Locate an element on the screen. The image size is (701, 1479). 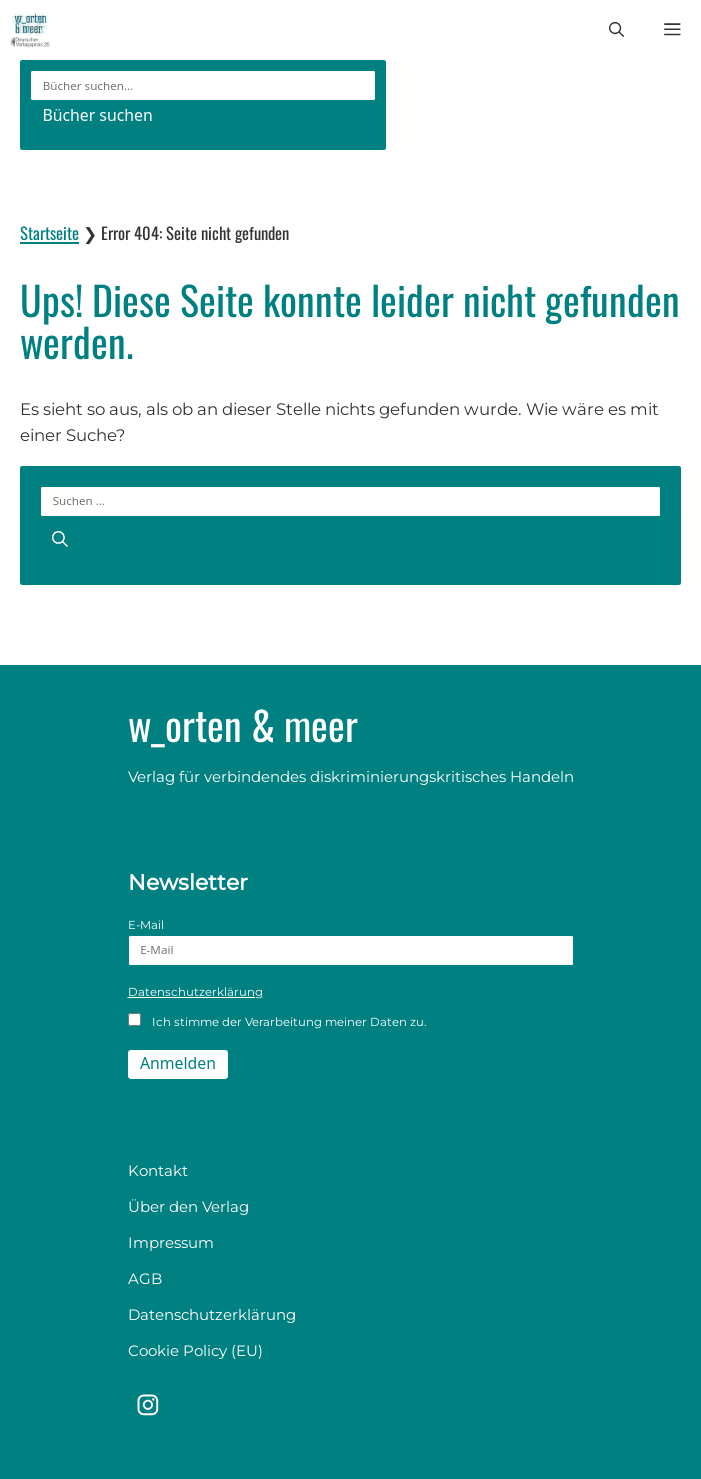
AGB is located at coordinates (145, 1278).